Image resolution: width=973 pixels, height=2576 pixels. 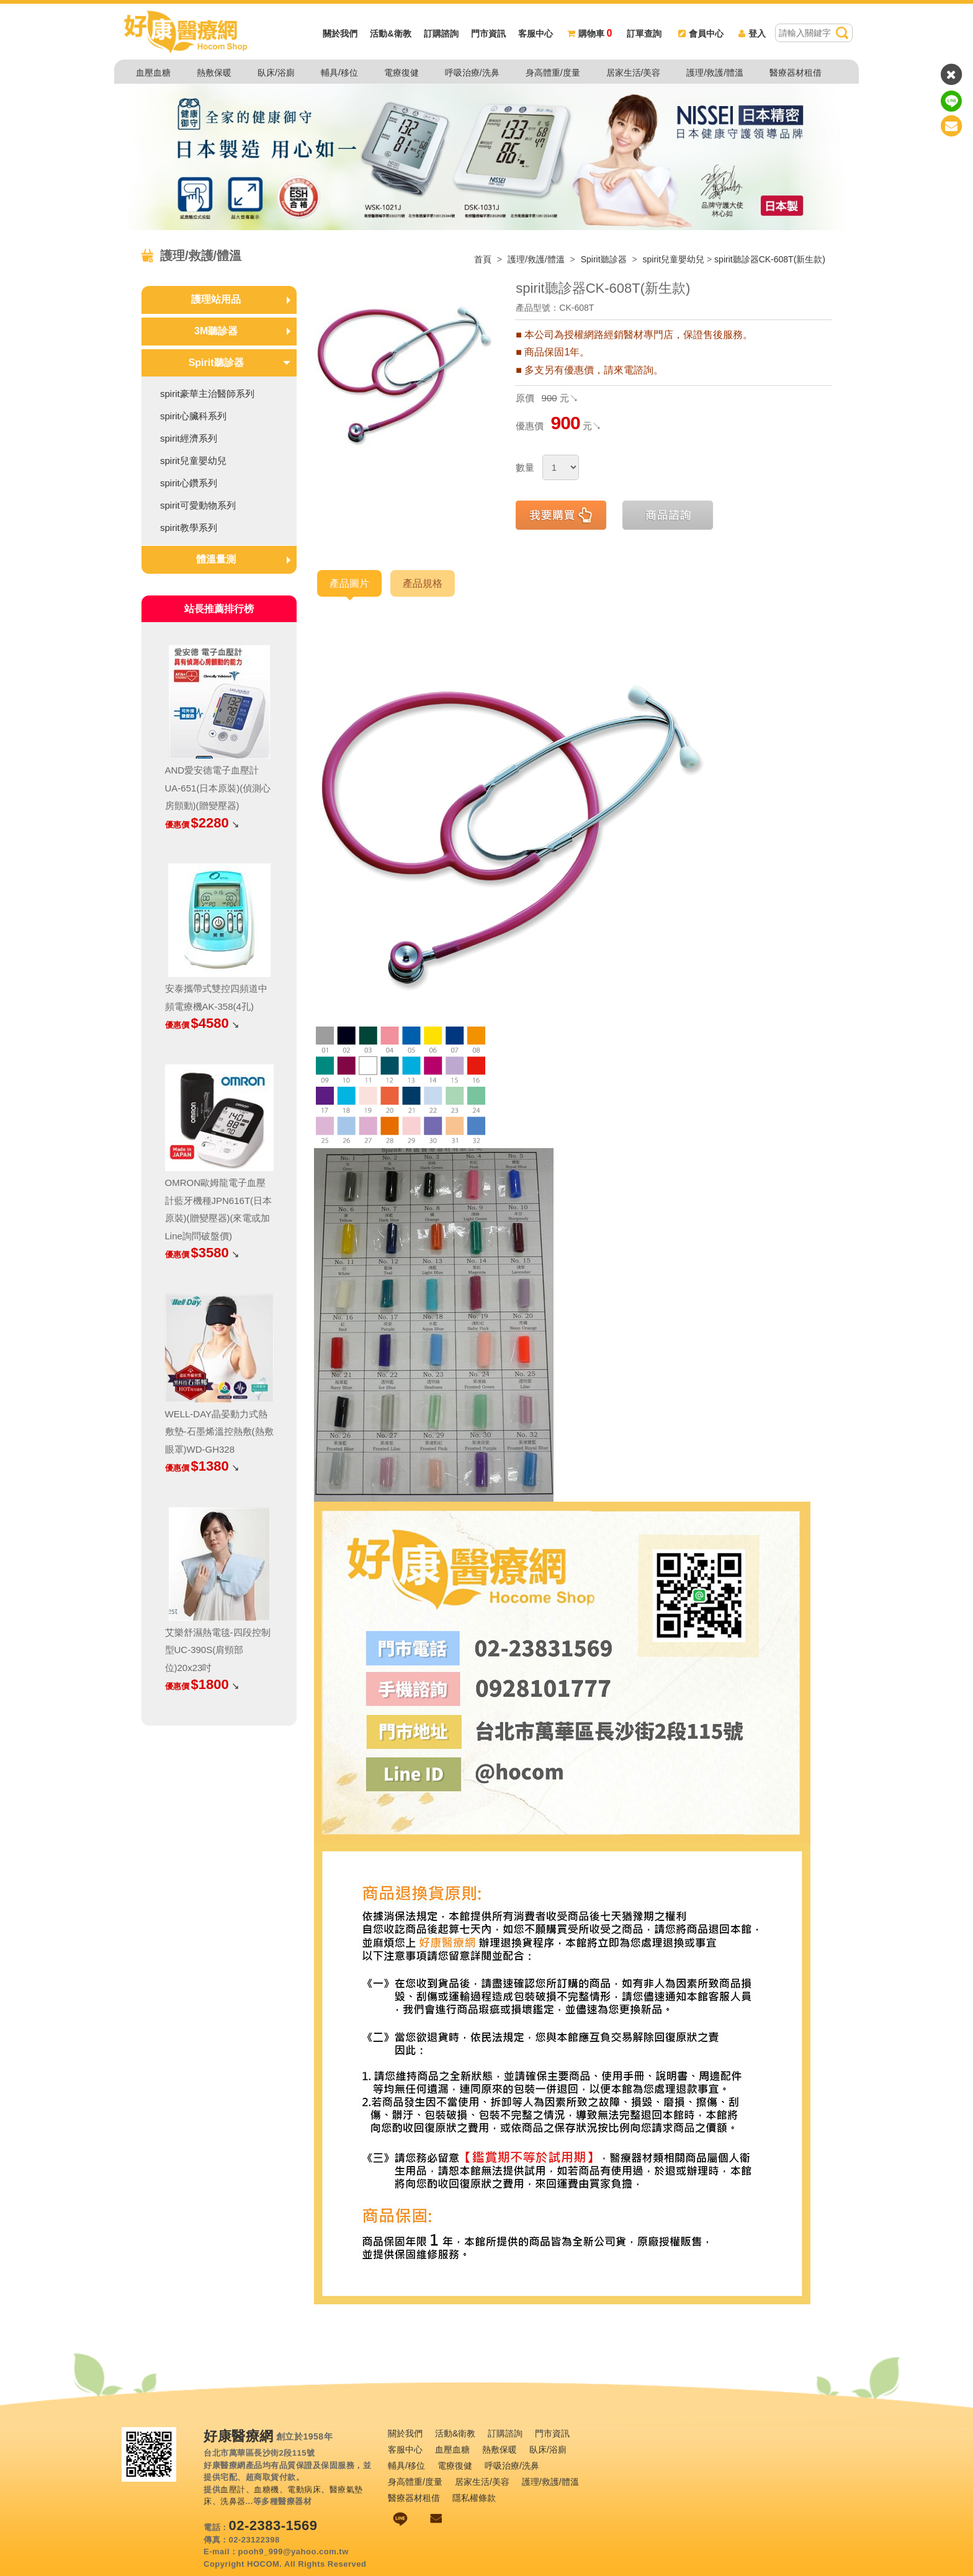 I want to click on 血壓血糖, so click(x=153, y=73).